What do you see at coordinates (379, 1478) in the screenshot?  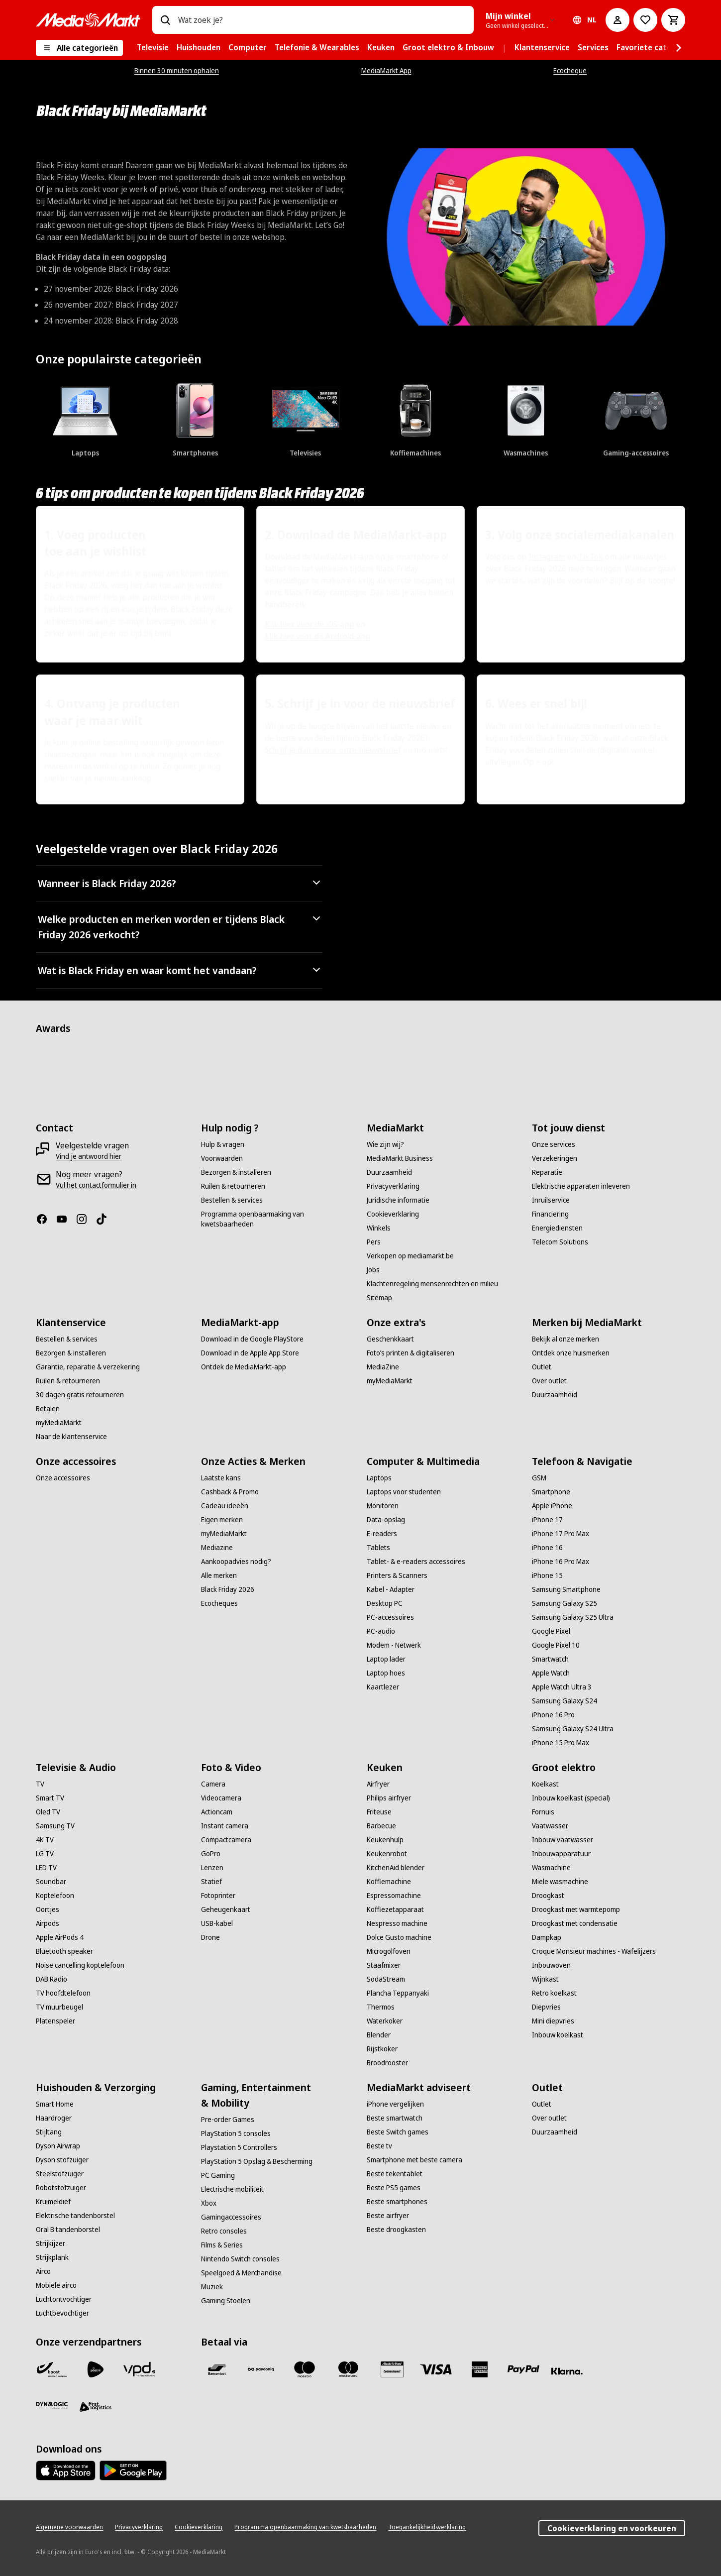 I see `[Laptops]` at bounding box center [379, 1478].